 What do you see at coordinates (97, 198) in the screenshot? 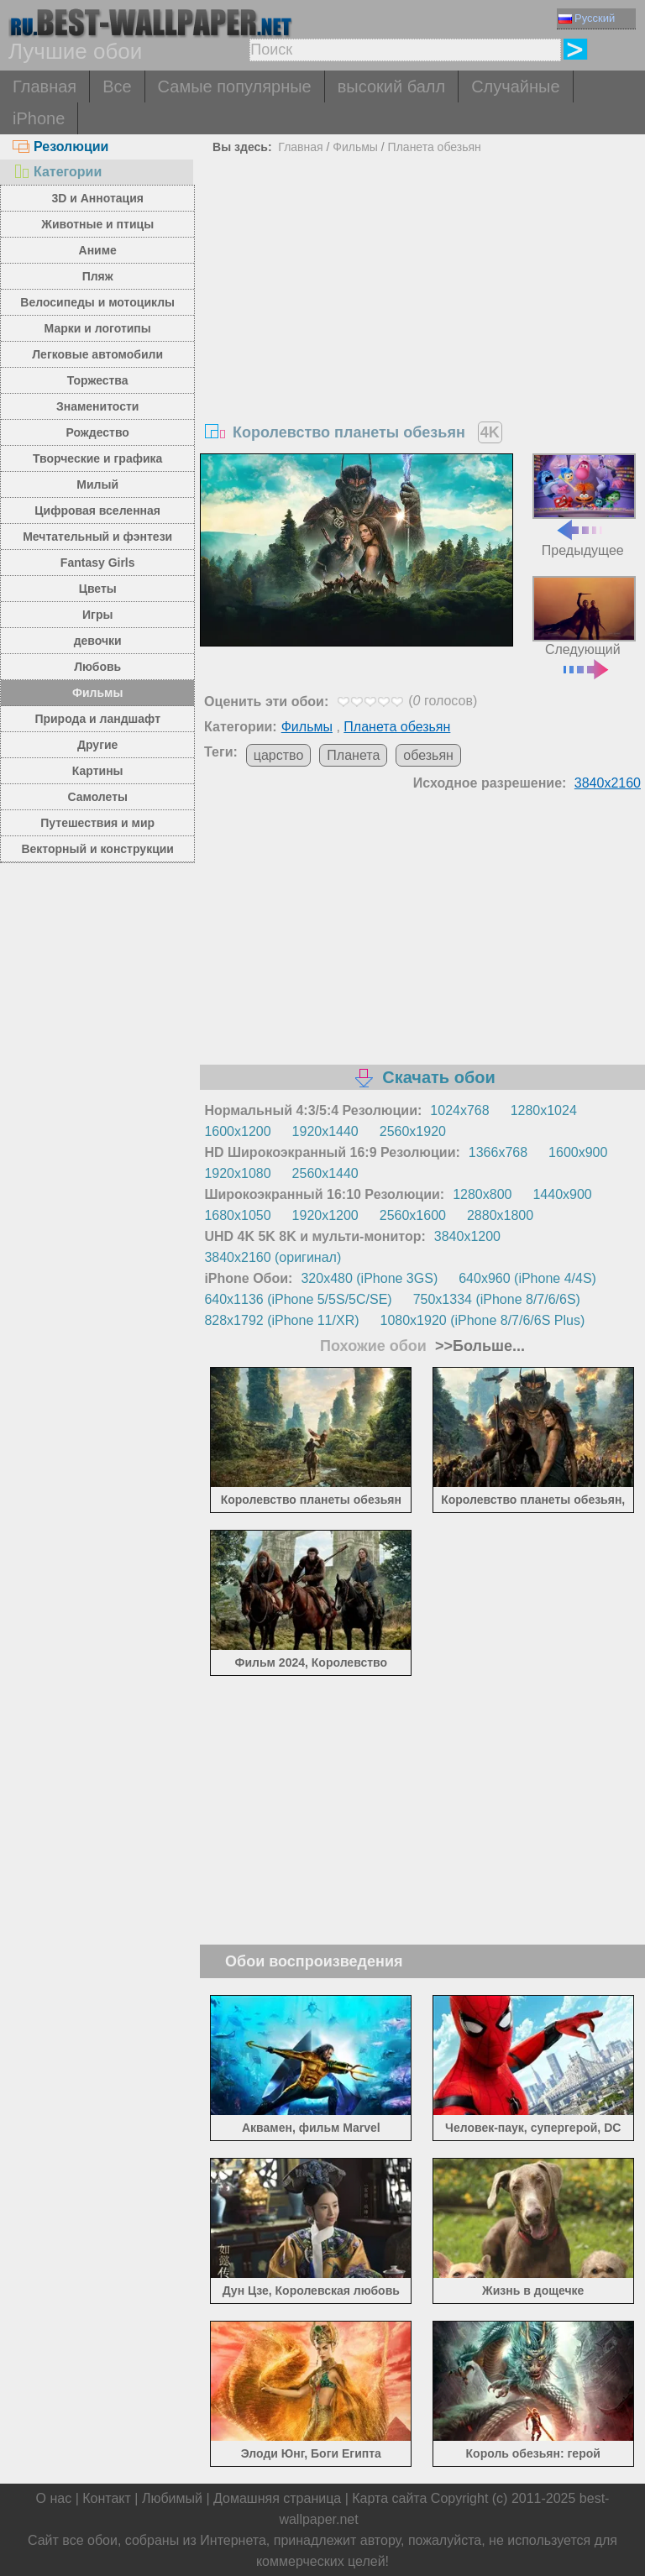
I see `3D и Аннотация` at bounding box center [97, 198].